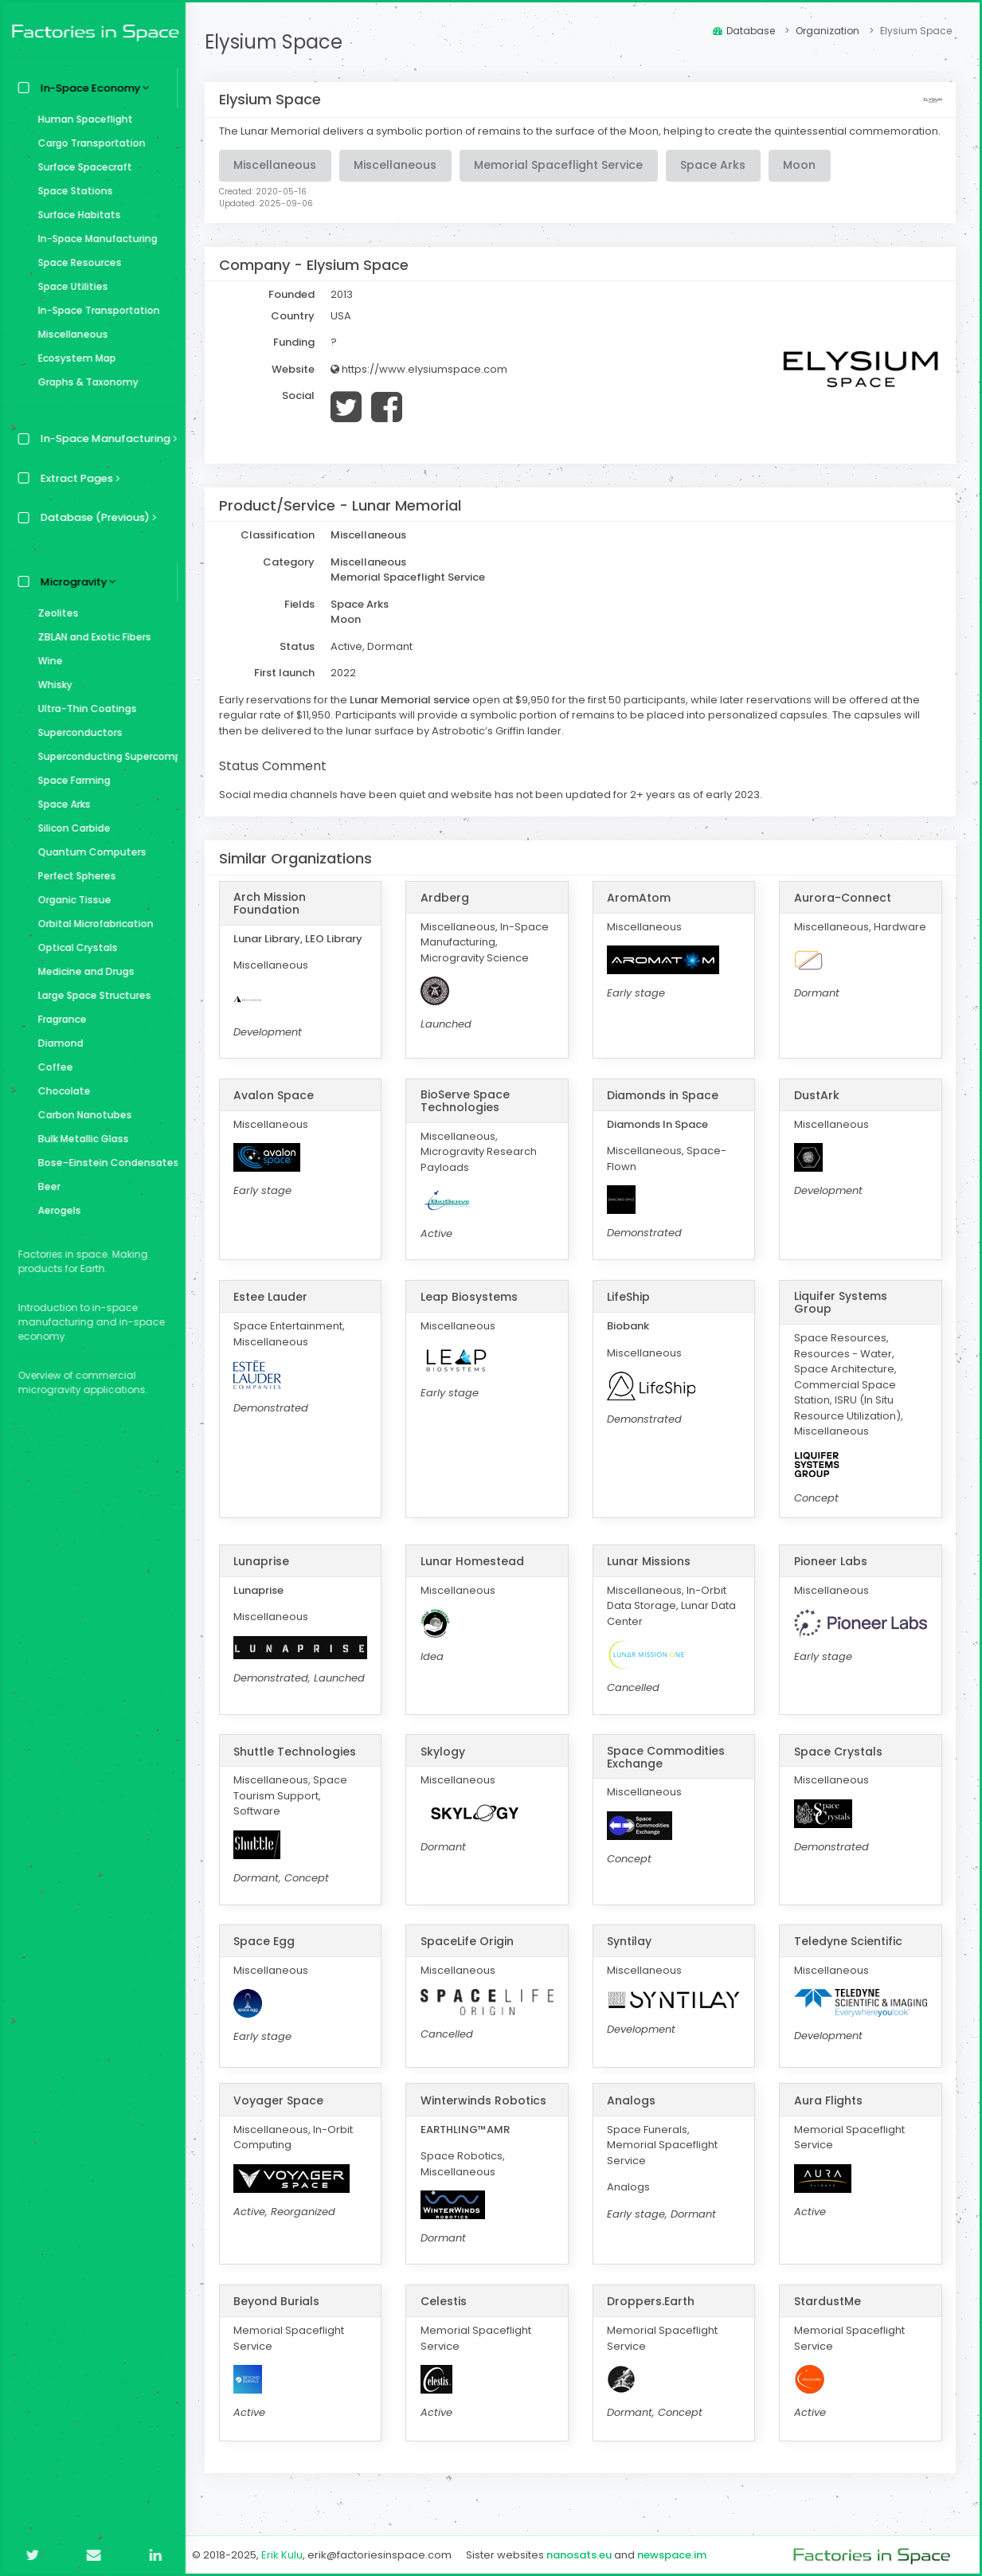 This screenshot has width=982, height=2576. What do you see at coordinates (83, 708) in the screenshot?
I see `Ultra-Thin Coatings` at bounding box center [83, 708].